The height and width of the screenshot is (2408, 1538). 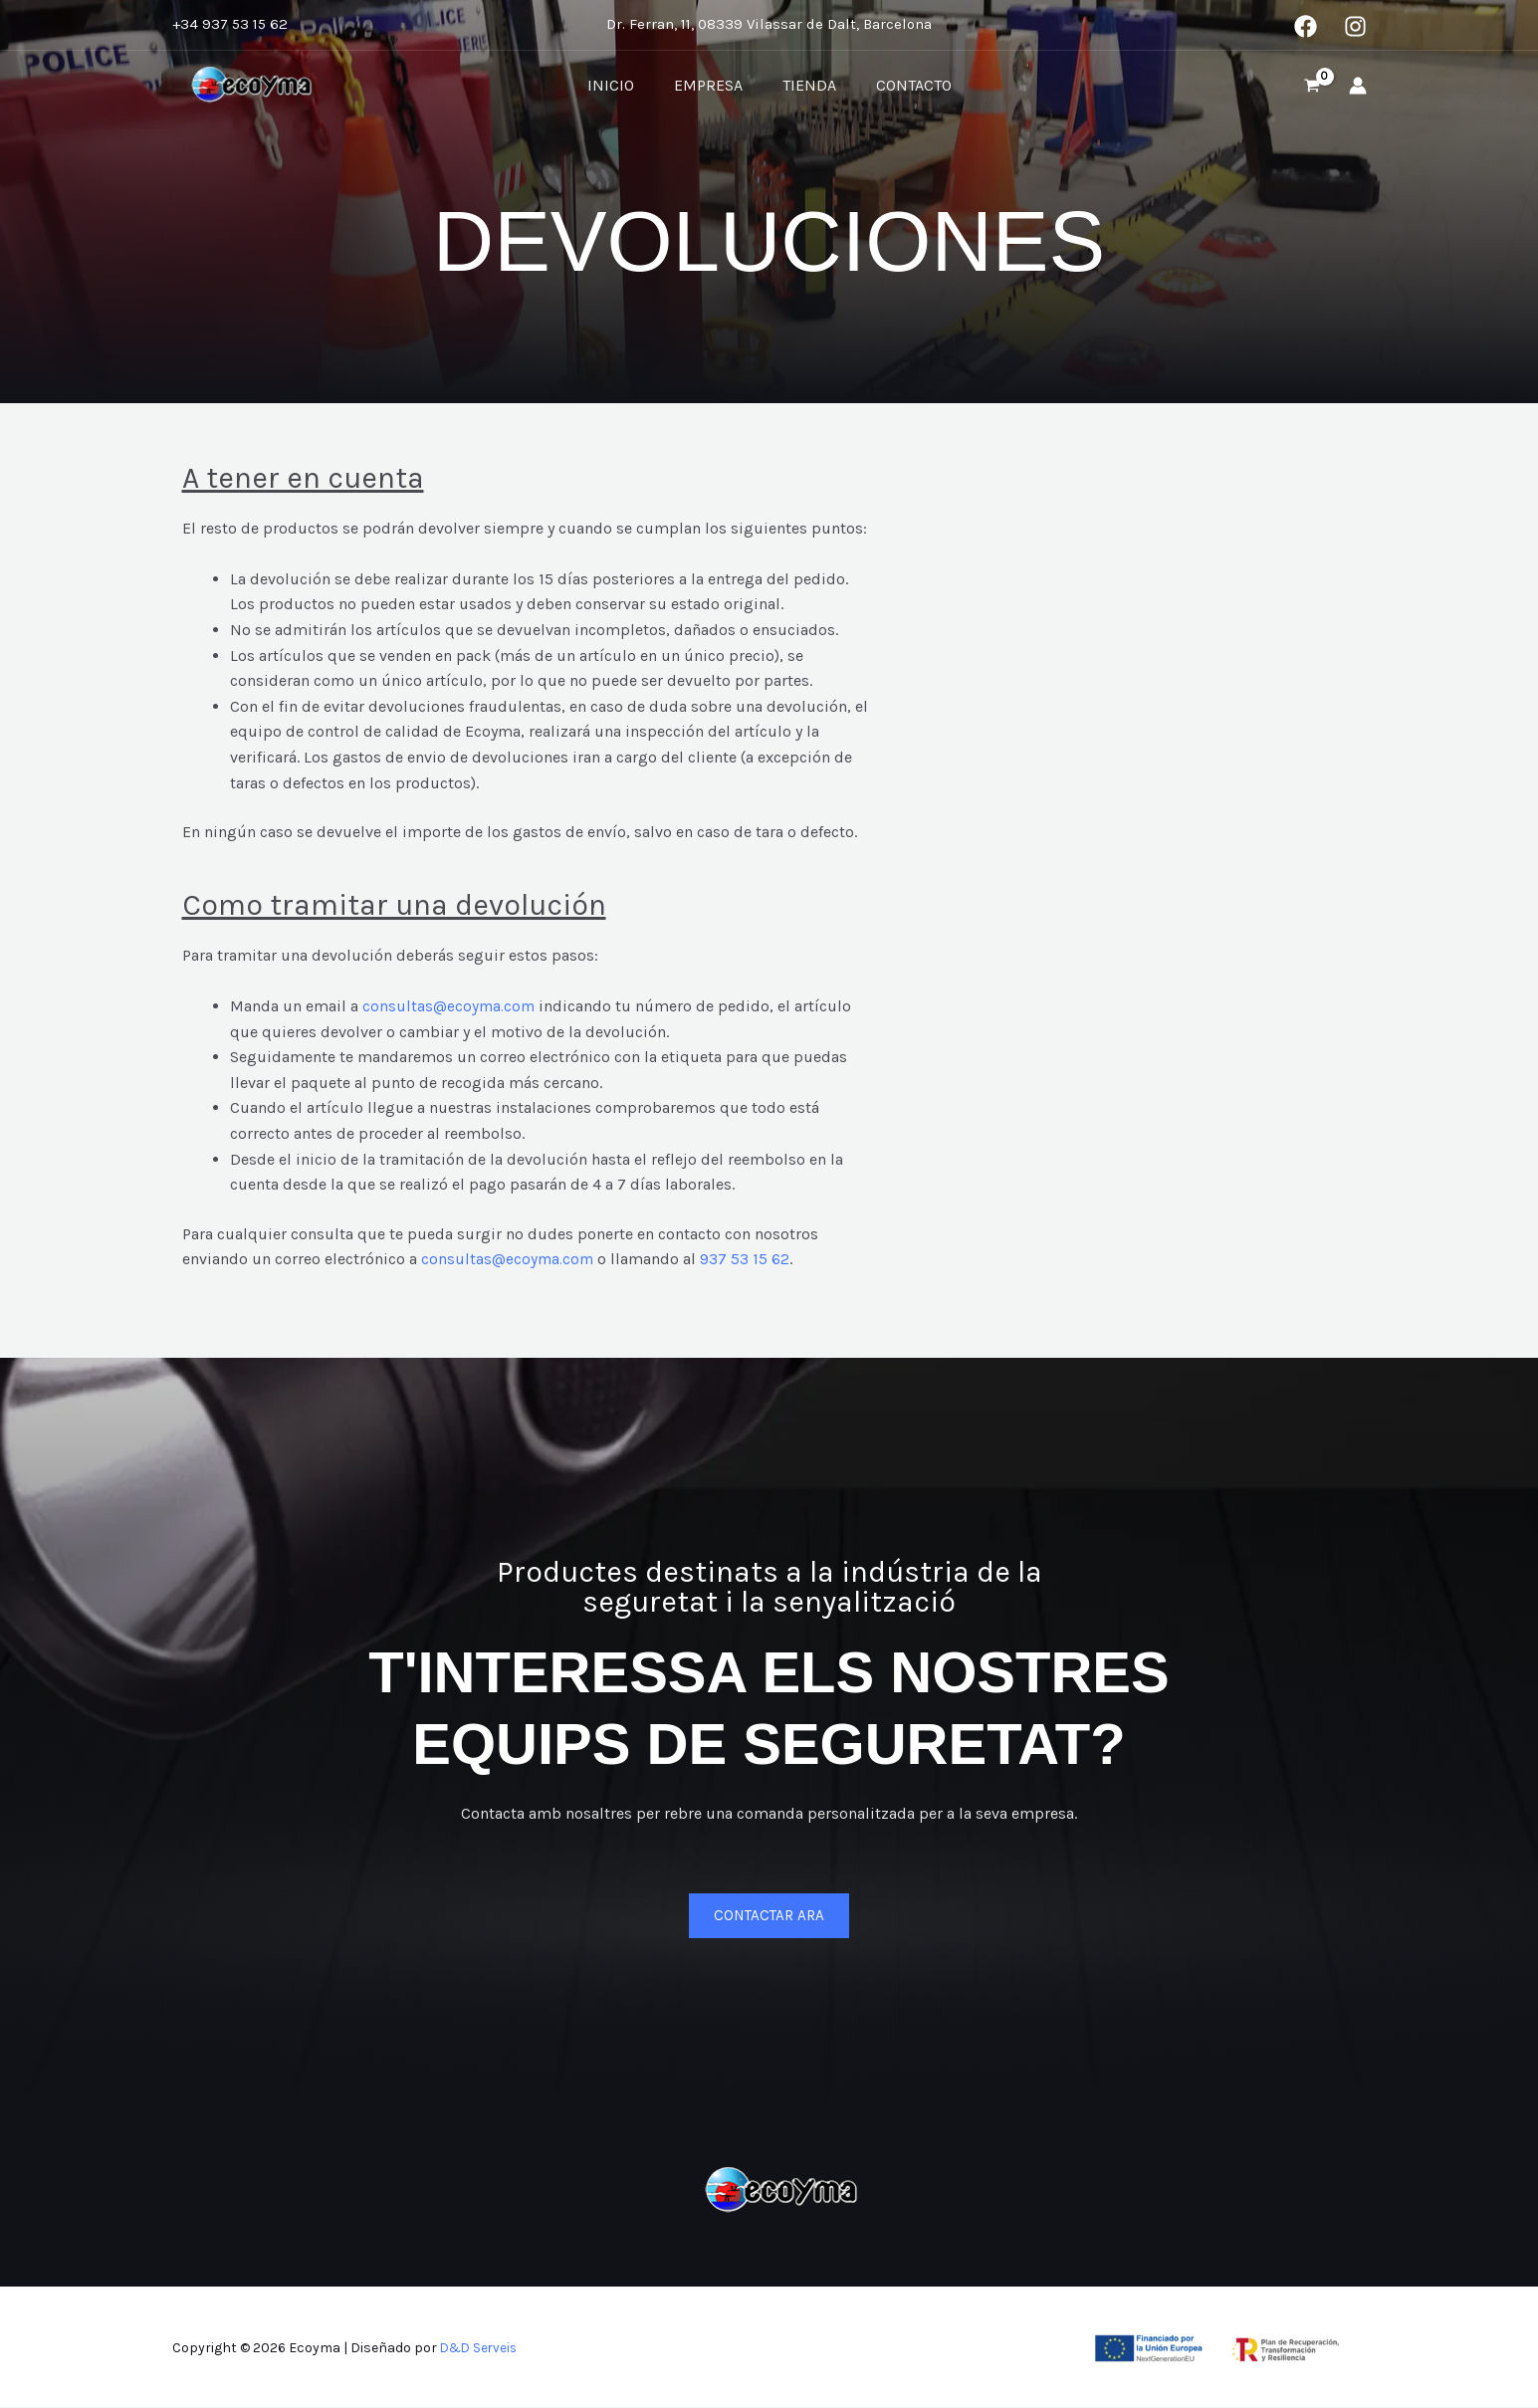 I want to click on Tienda, so click(x=805, y=85).